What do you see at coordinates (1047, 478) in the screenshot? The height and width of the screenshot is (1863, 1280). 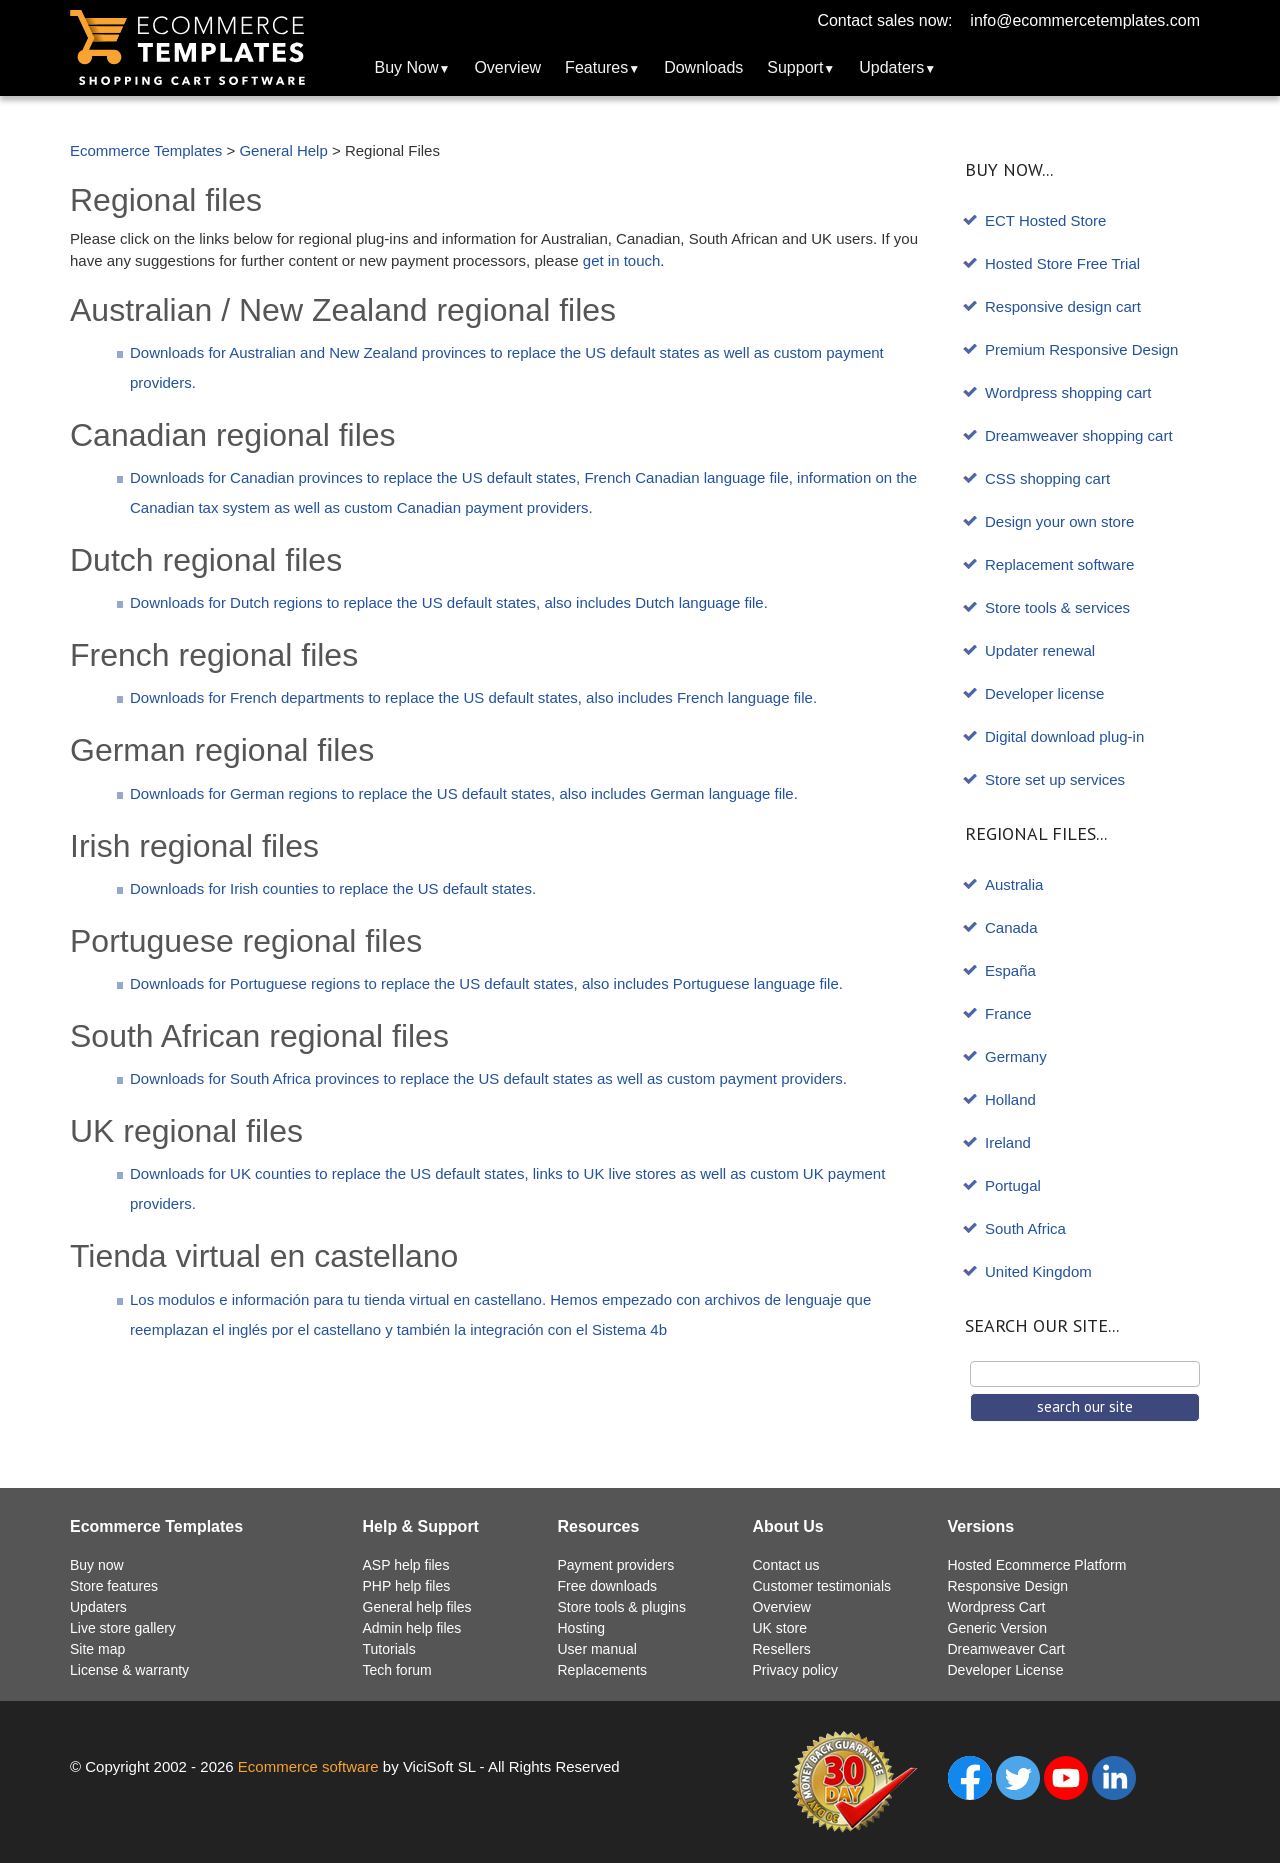 I see `CSS shopping cart` at bounding box center [1047, 478].